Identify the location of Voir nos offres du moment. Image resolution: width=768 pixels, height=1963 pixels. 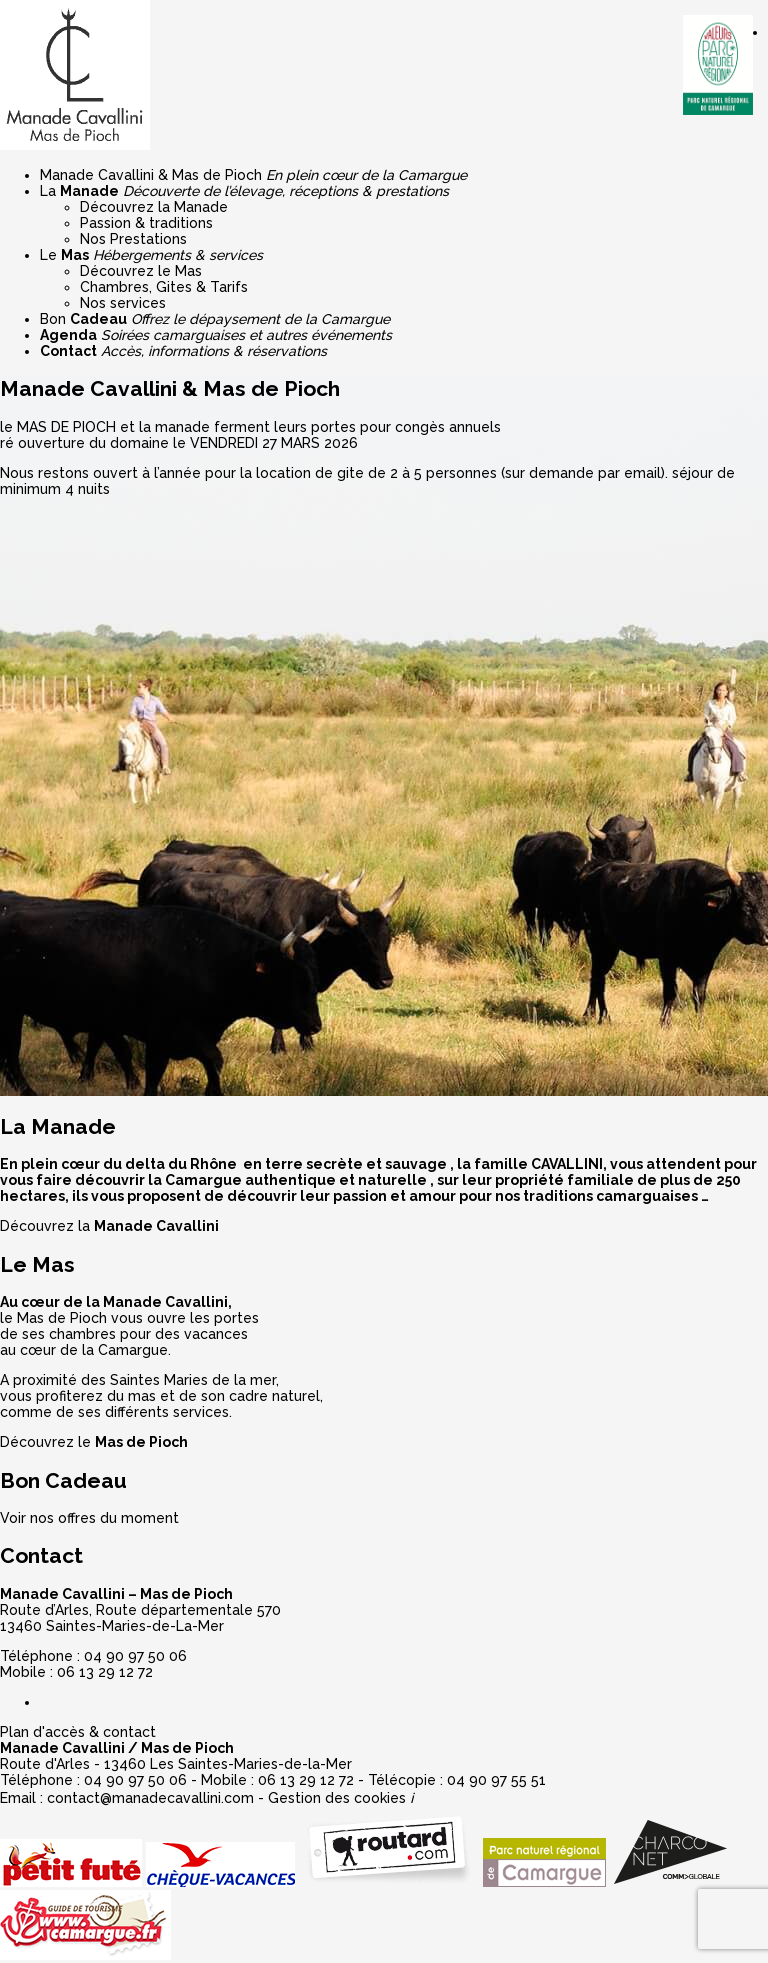
(89, 1518).